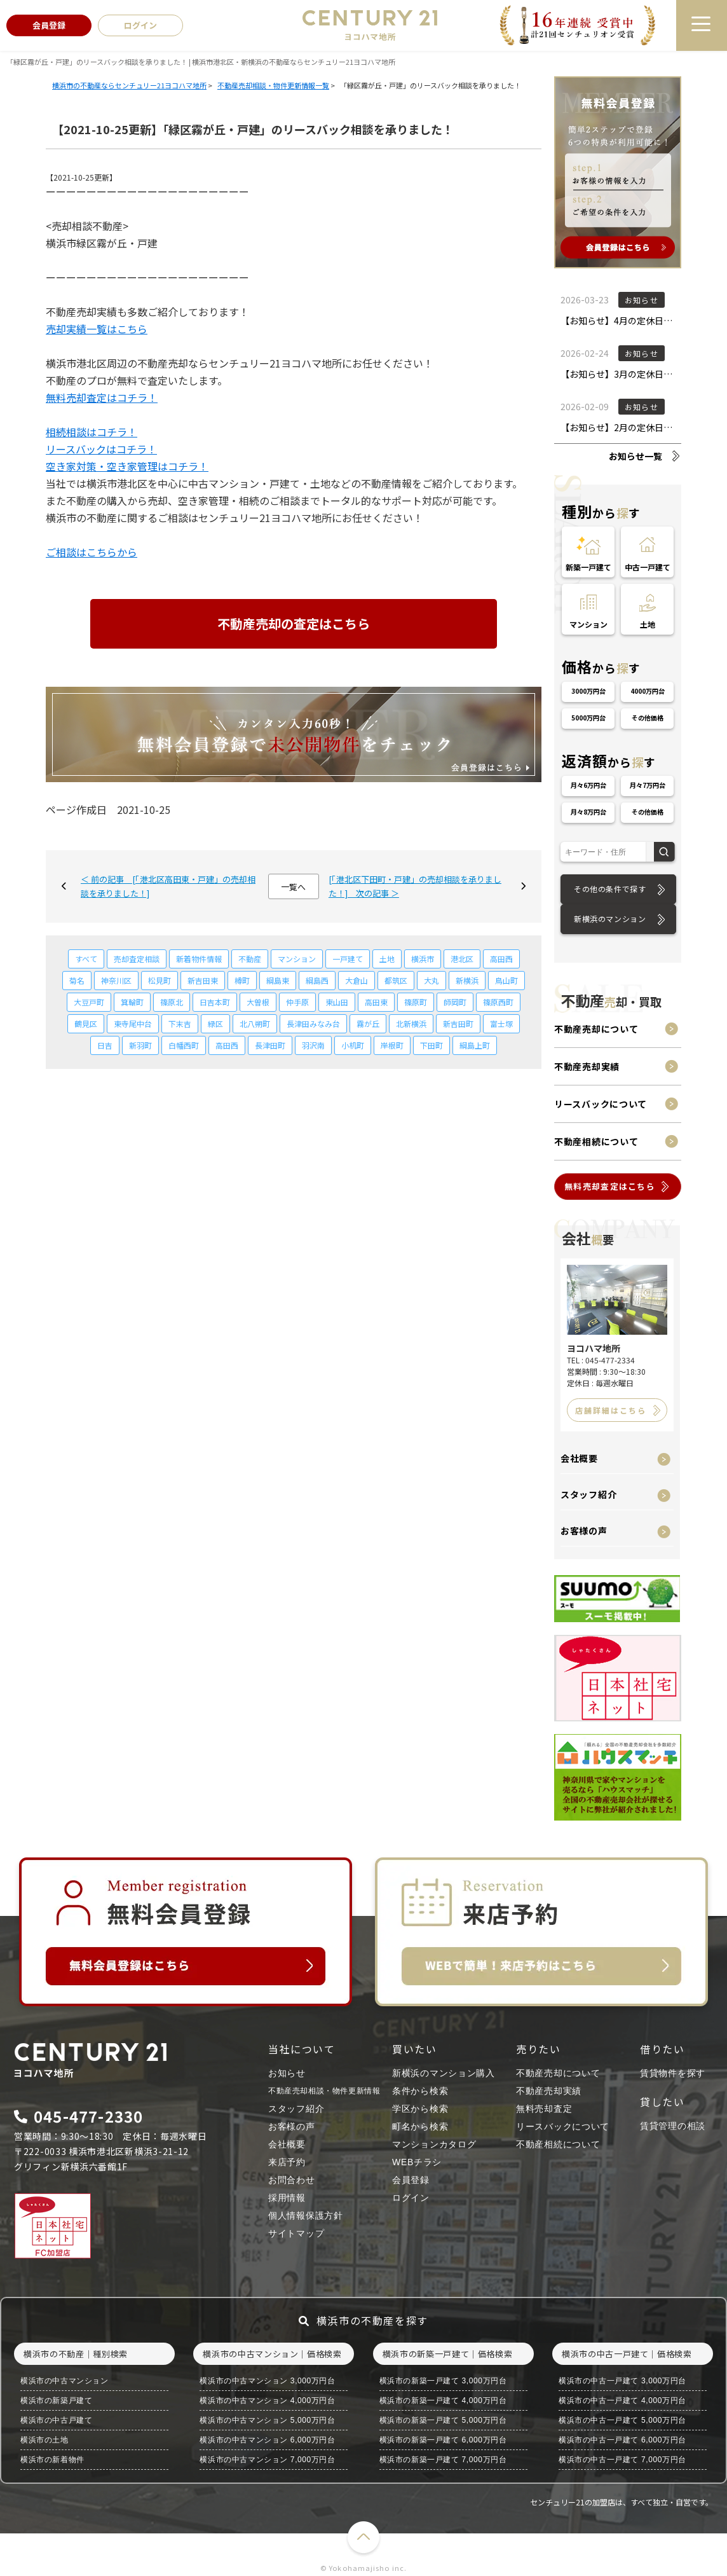 This screenshot has width=727, height=2576. I want to click on 長津田町, so click(270, 1045).